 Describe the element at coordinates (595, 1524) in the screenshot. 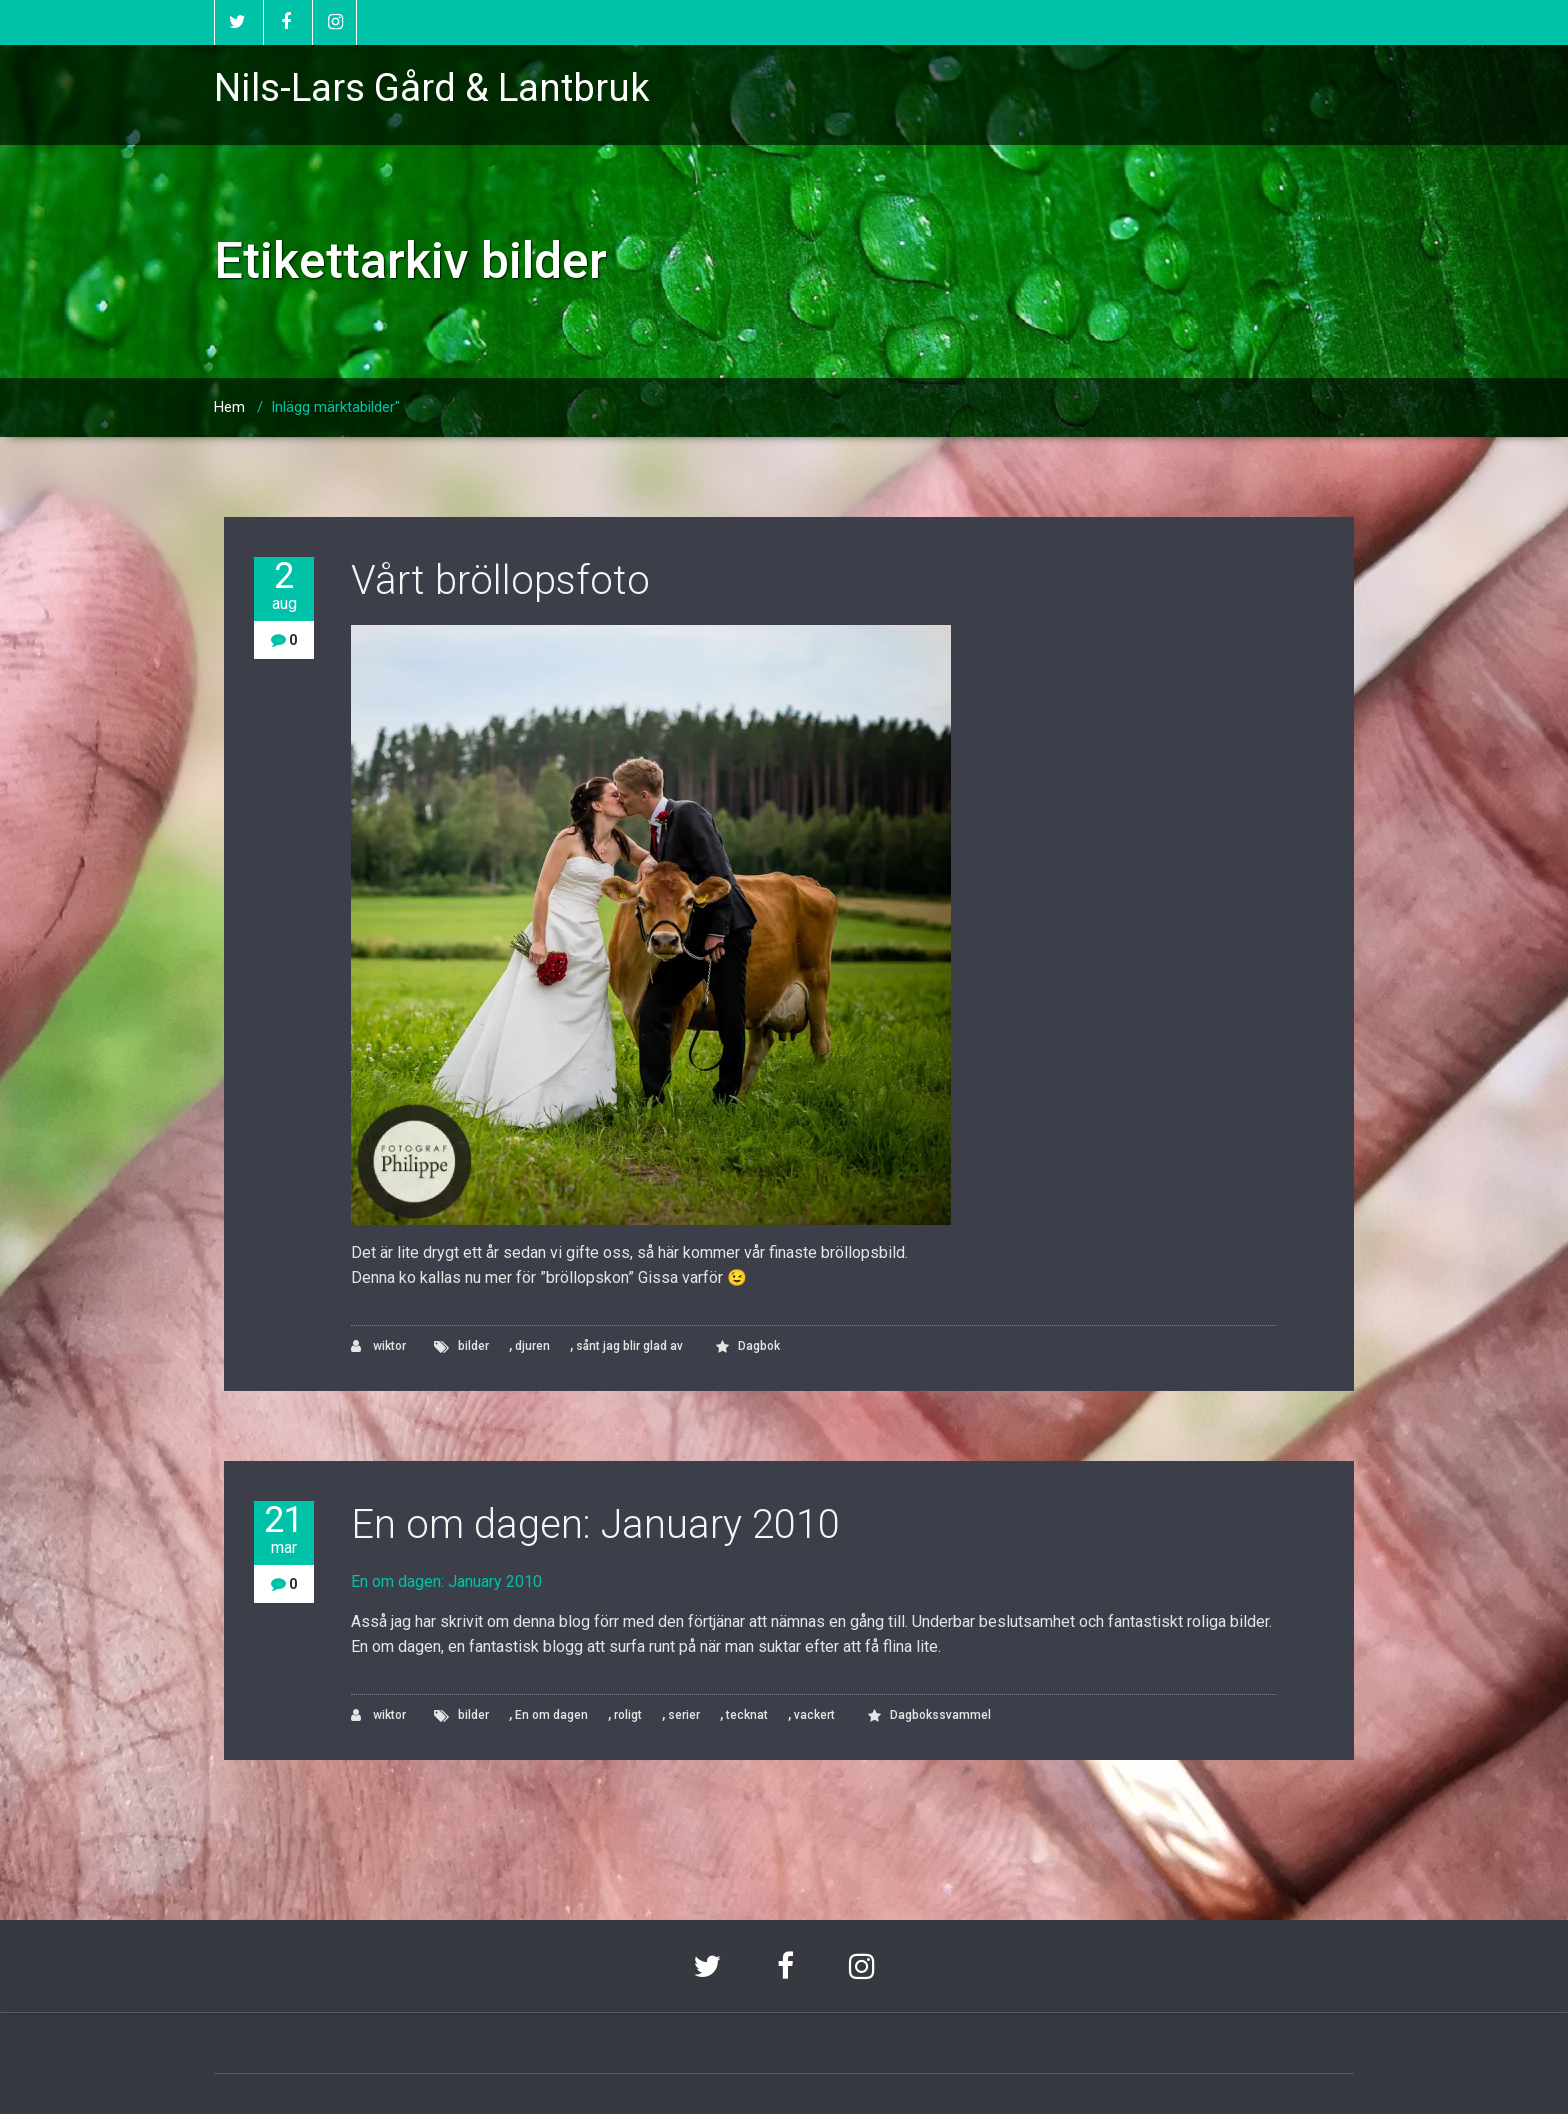

I see `En om dagen: January 2010` at that location.